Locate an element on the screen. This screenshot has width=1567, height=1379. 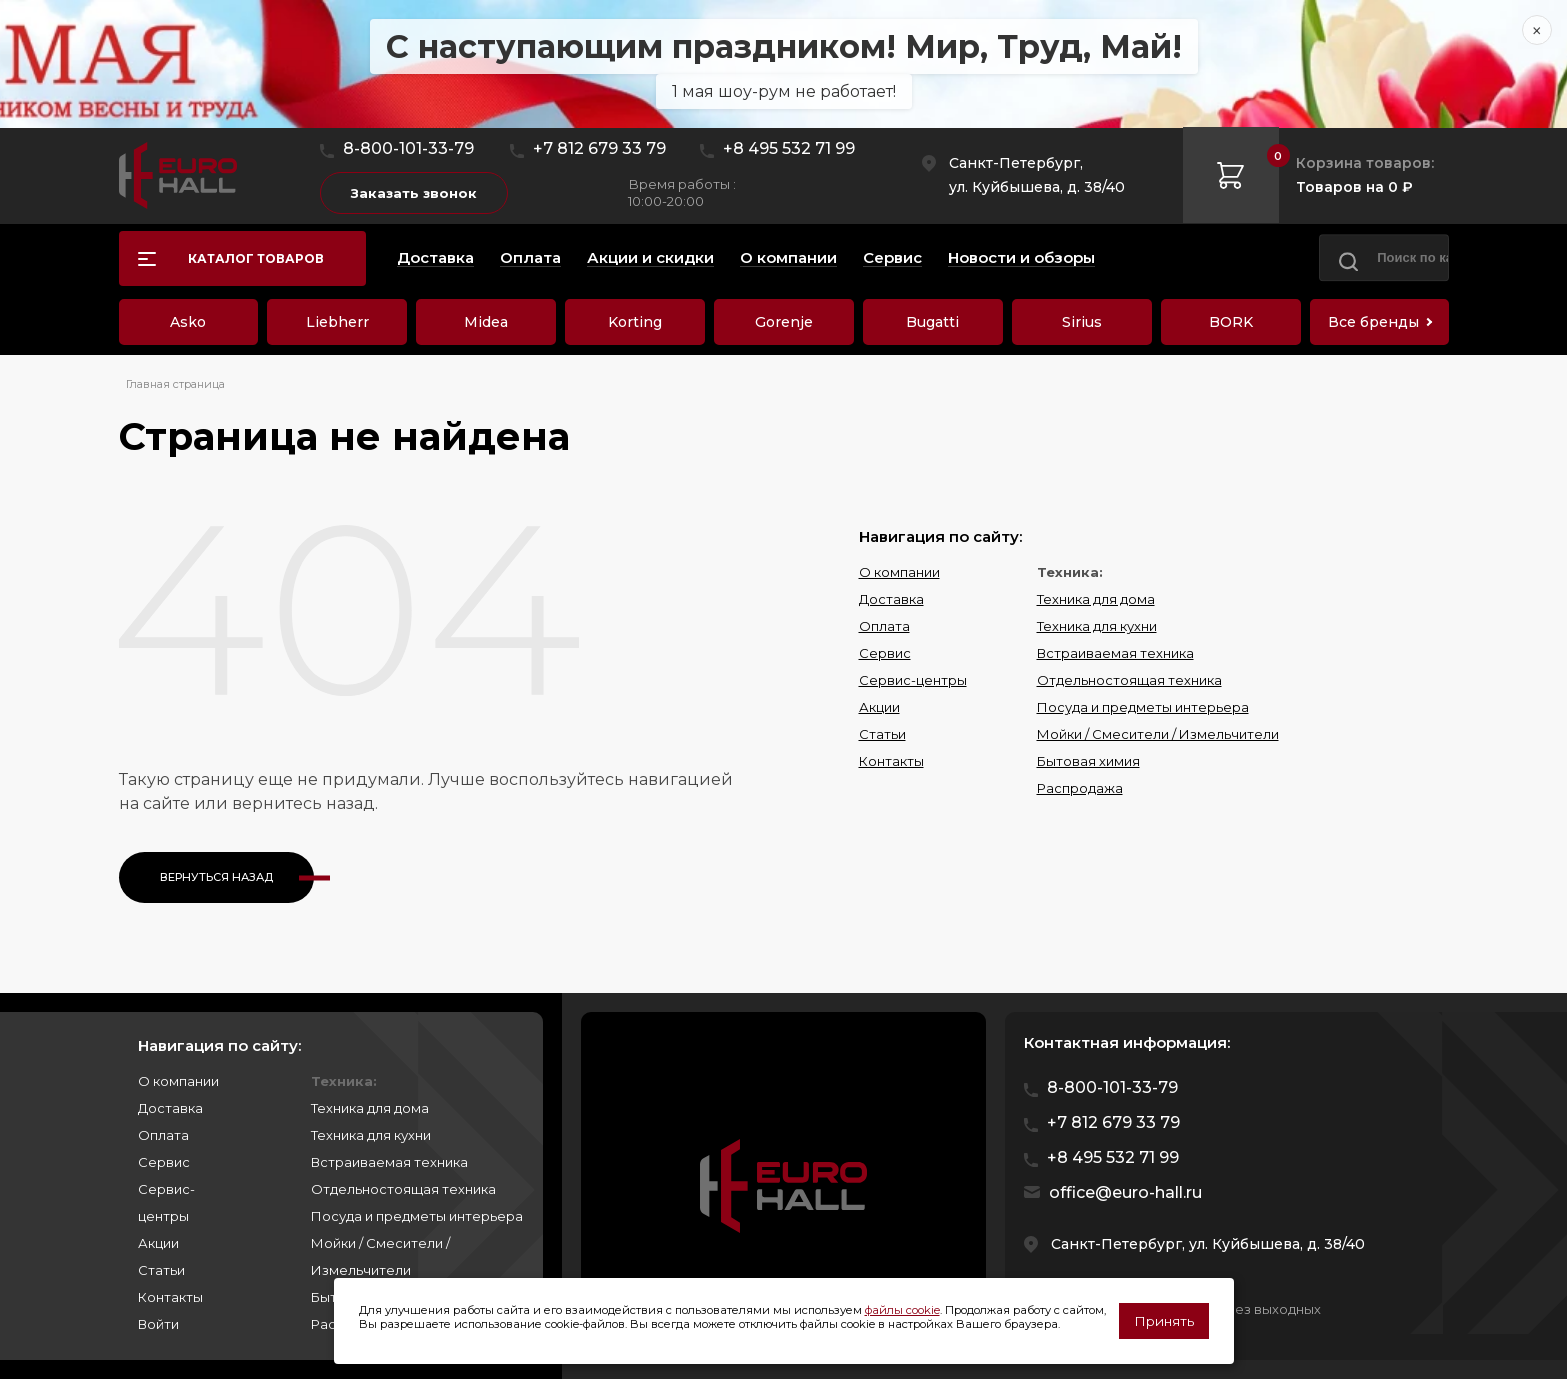
Войти is located at coordinates (158, 1324).